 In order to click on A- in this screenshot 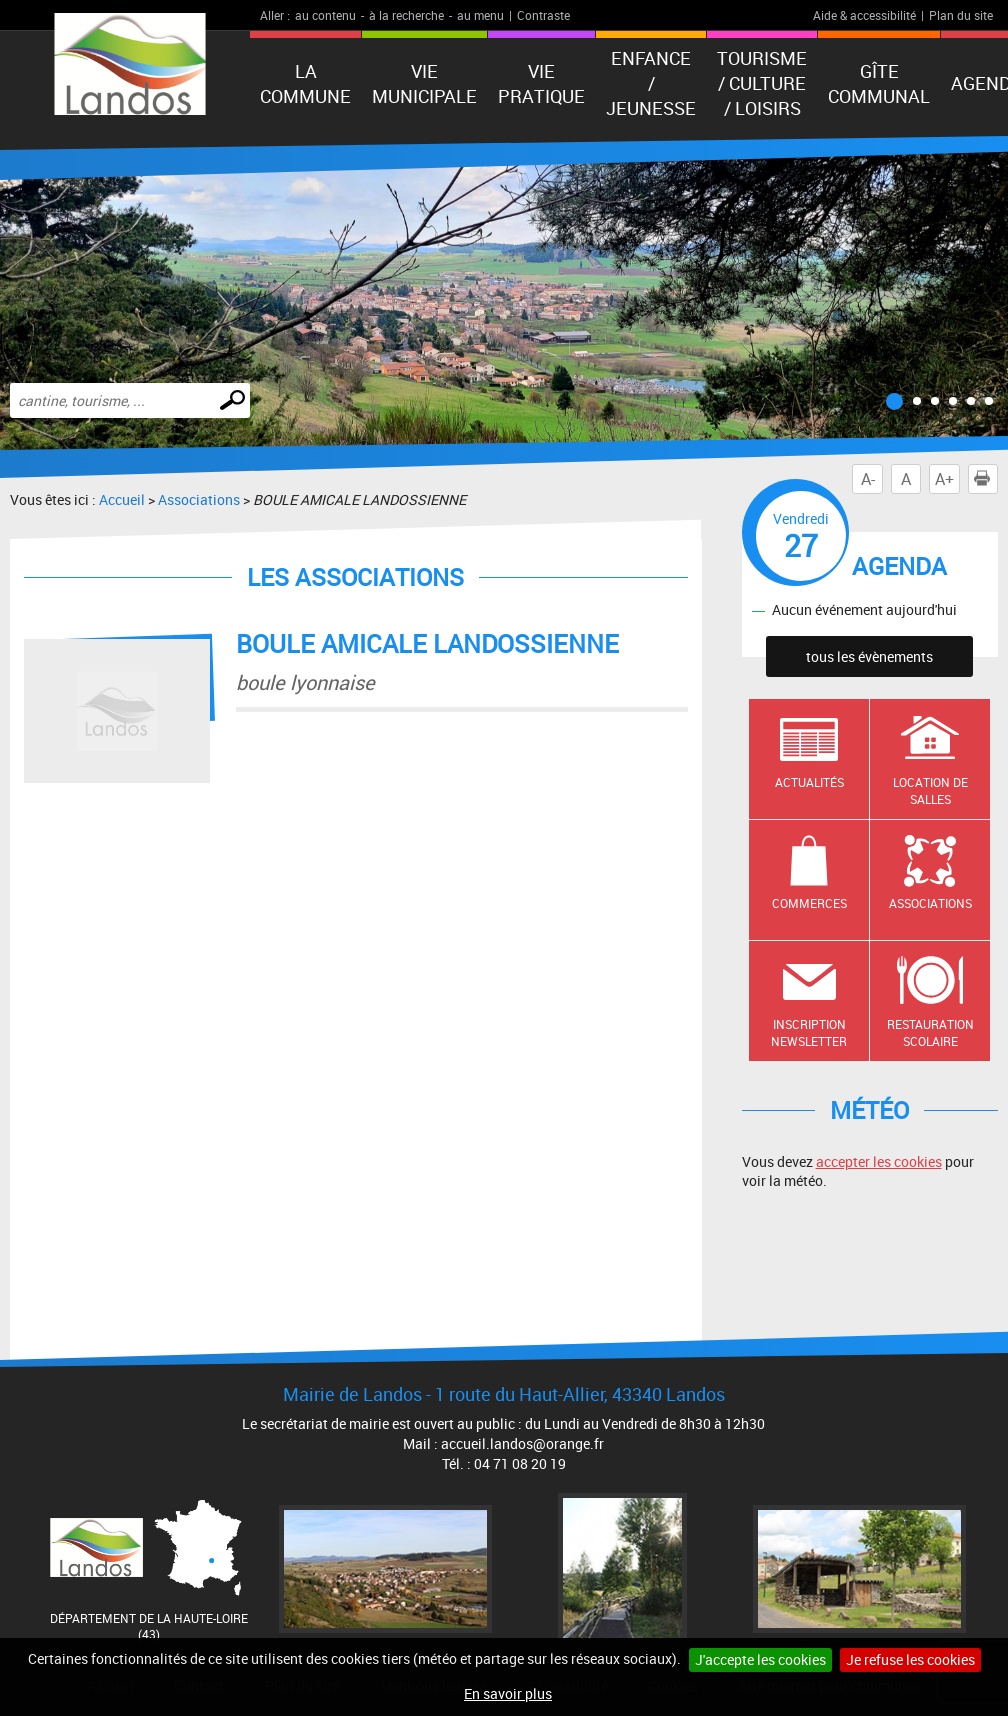, I will do `click(868, 479)`.